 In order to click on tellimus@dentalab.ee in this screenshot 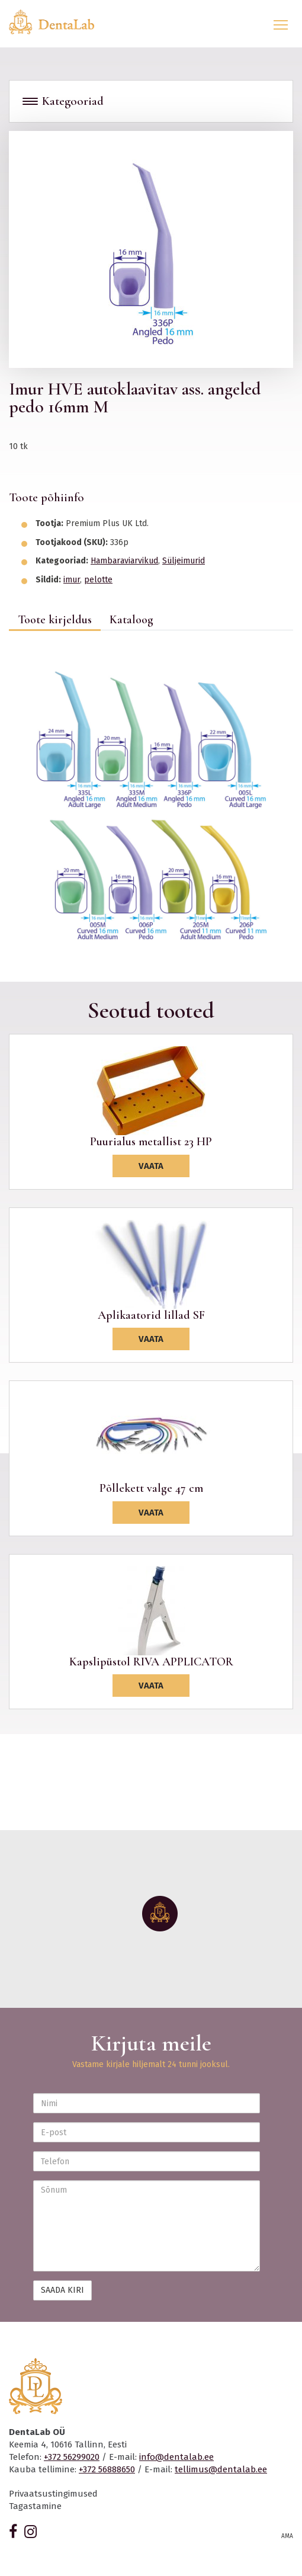, I will do `click(221, 2469)`.